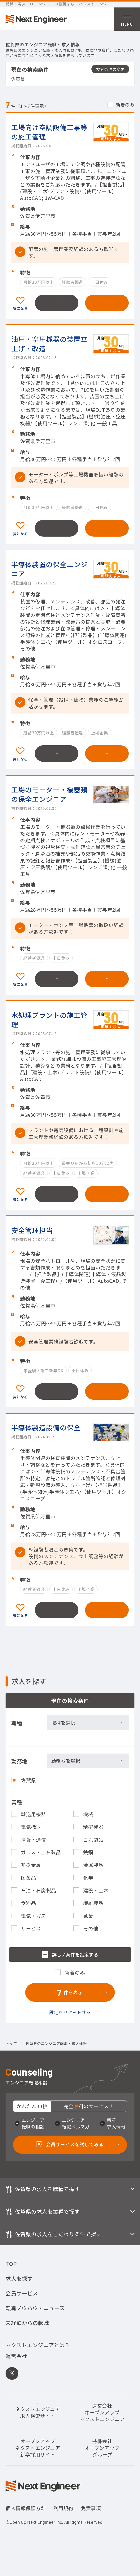 This screenshot has width=140, height=2576. What do you see at coordinates (38, 2353) in the screenshot?
I see `ネクストエンジニアとは？` at bounding box center [38, 2353].